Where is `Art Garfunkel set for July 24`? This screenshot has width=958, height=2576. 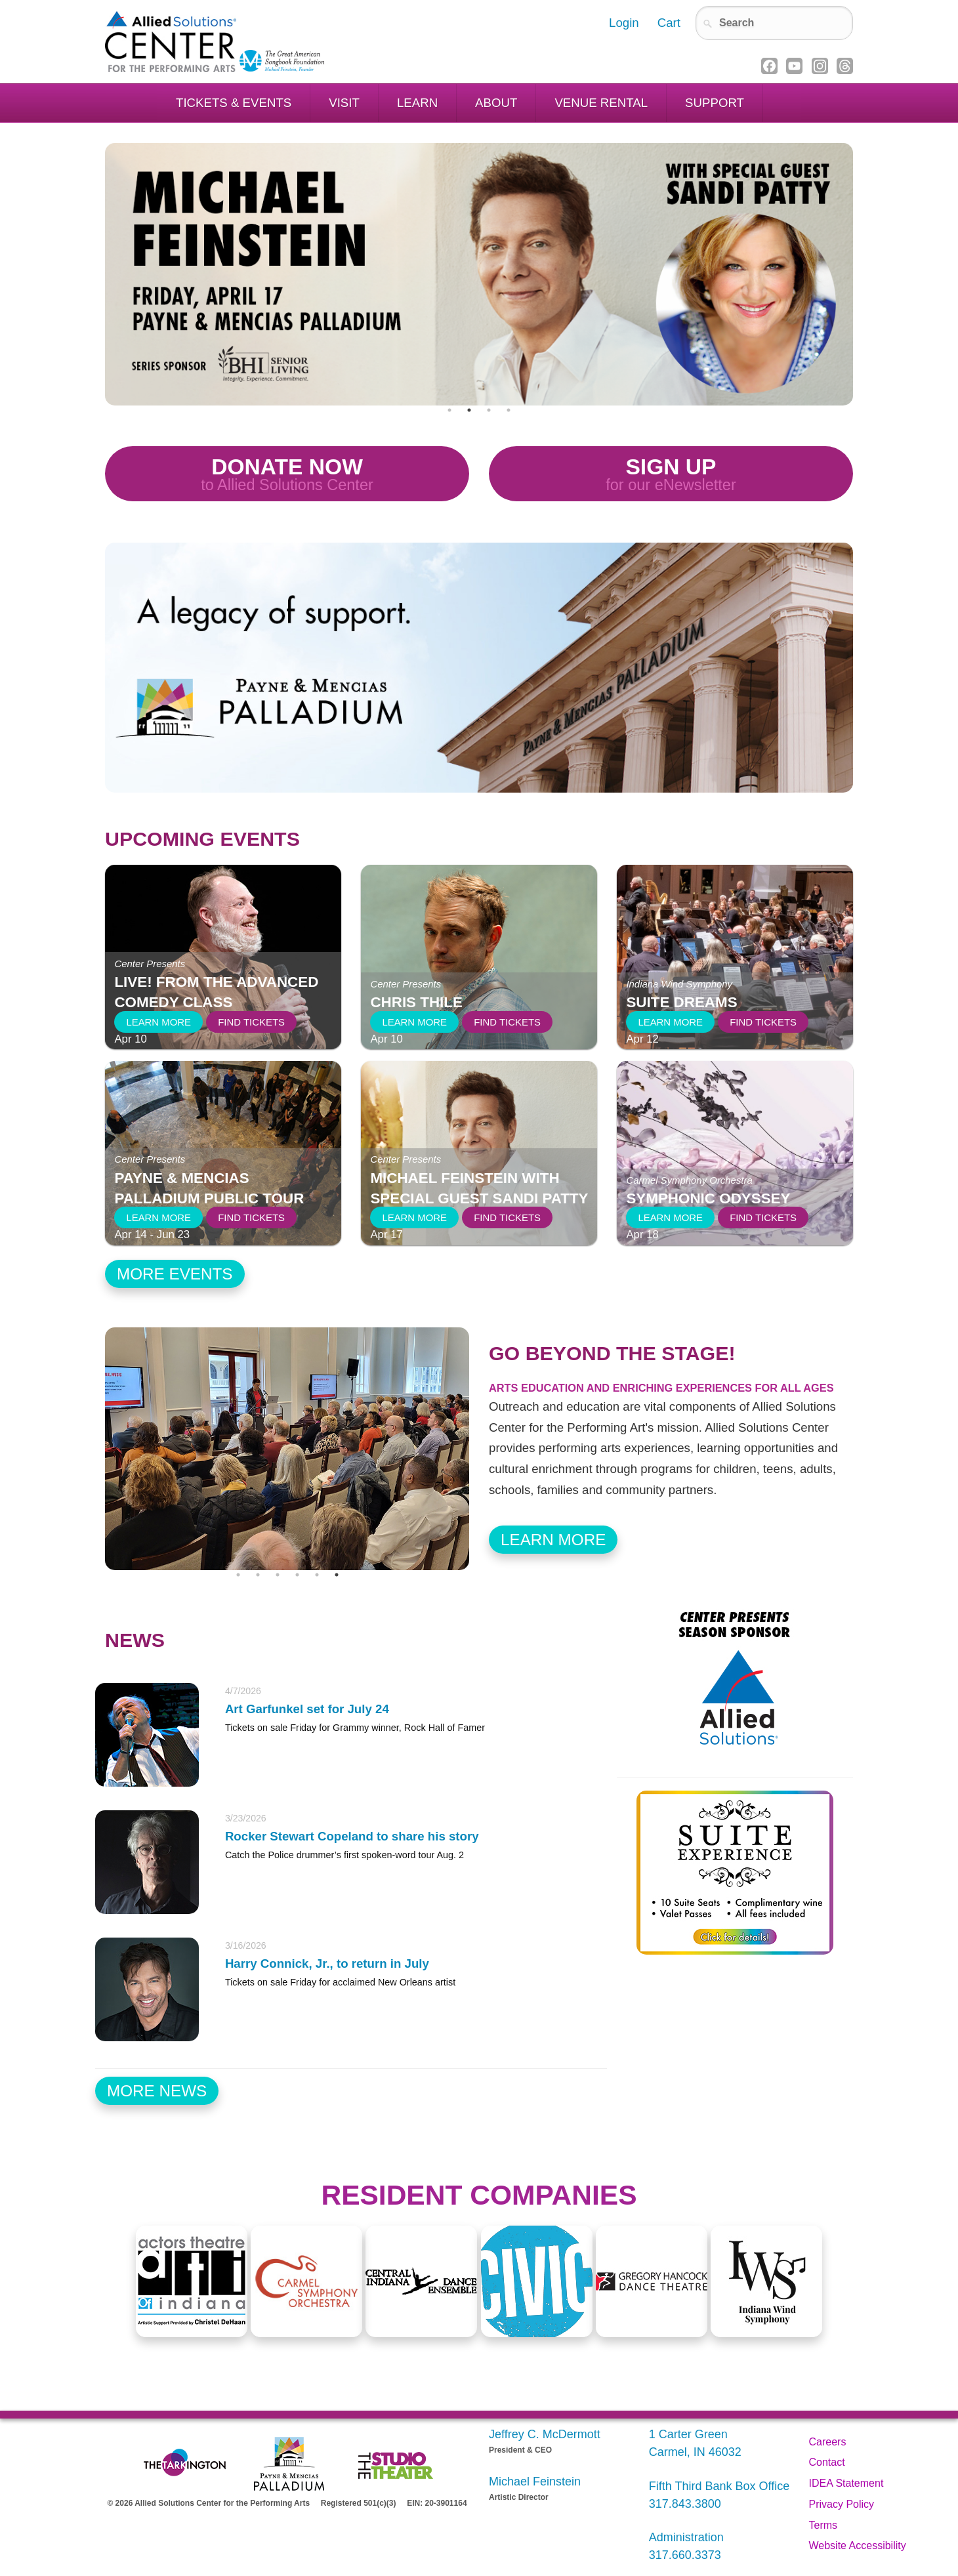 Art Garfunkel set for July 24 is located at coordinates (307, 1709).